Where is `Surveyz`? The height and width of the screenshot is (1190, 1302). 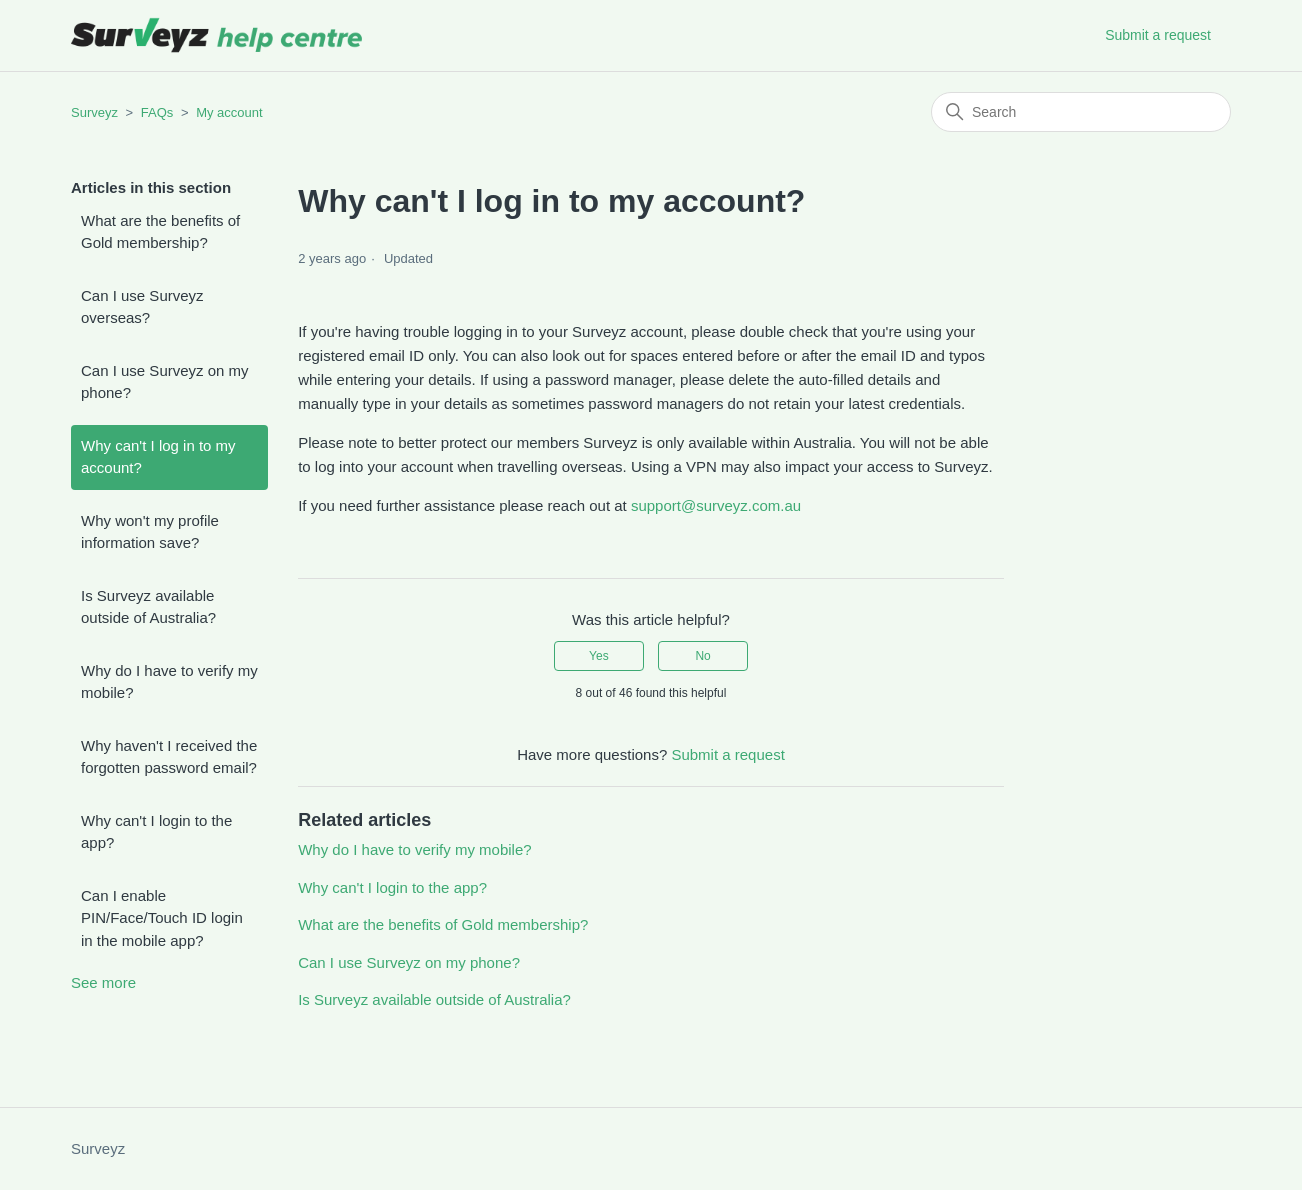 Surveyz is located at coordinates (94, 112).